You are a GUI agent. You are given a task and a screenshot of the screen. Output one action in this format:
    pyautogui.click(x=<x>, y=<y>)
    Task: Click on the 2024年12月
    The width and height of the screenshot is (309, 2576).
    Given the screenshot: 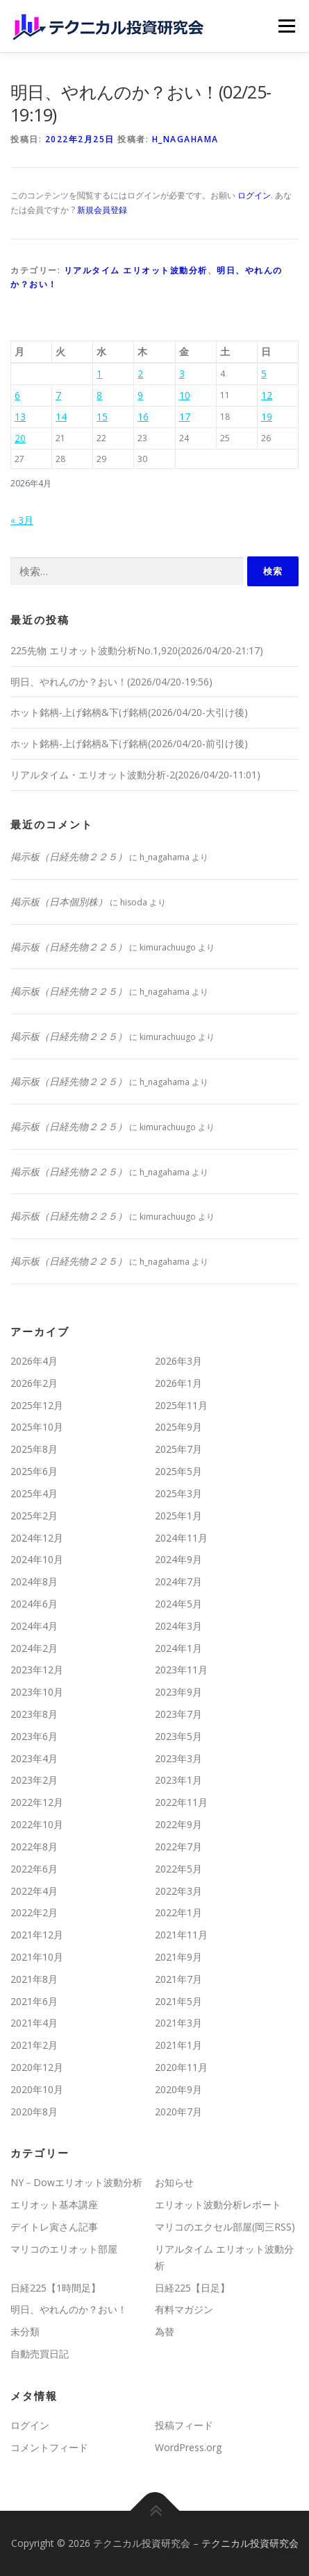 What is the action you would take?
    pyautogui.click(x=36, y=1537)
    